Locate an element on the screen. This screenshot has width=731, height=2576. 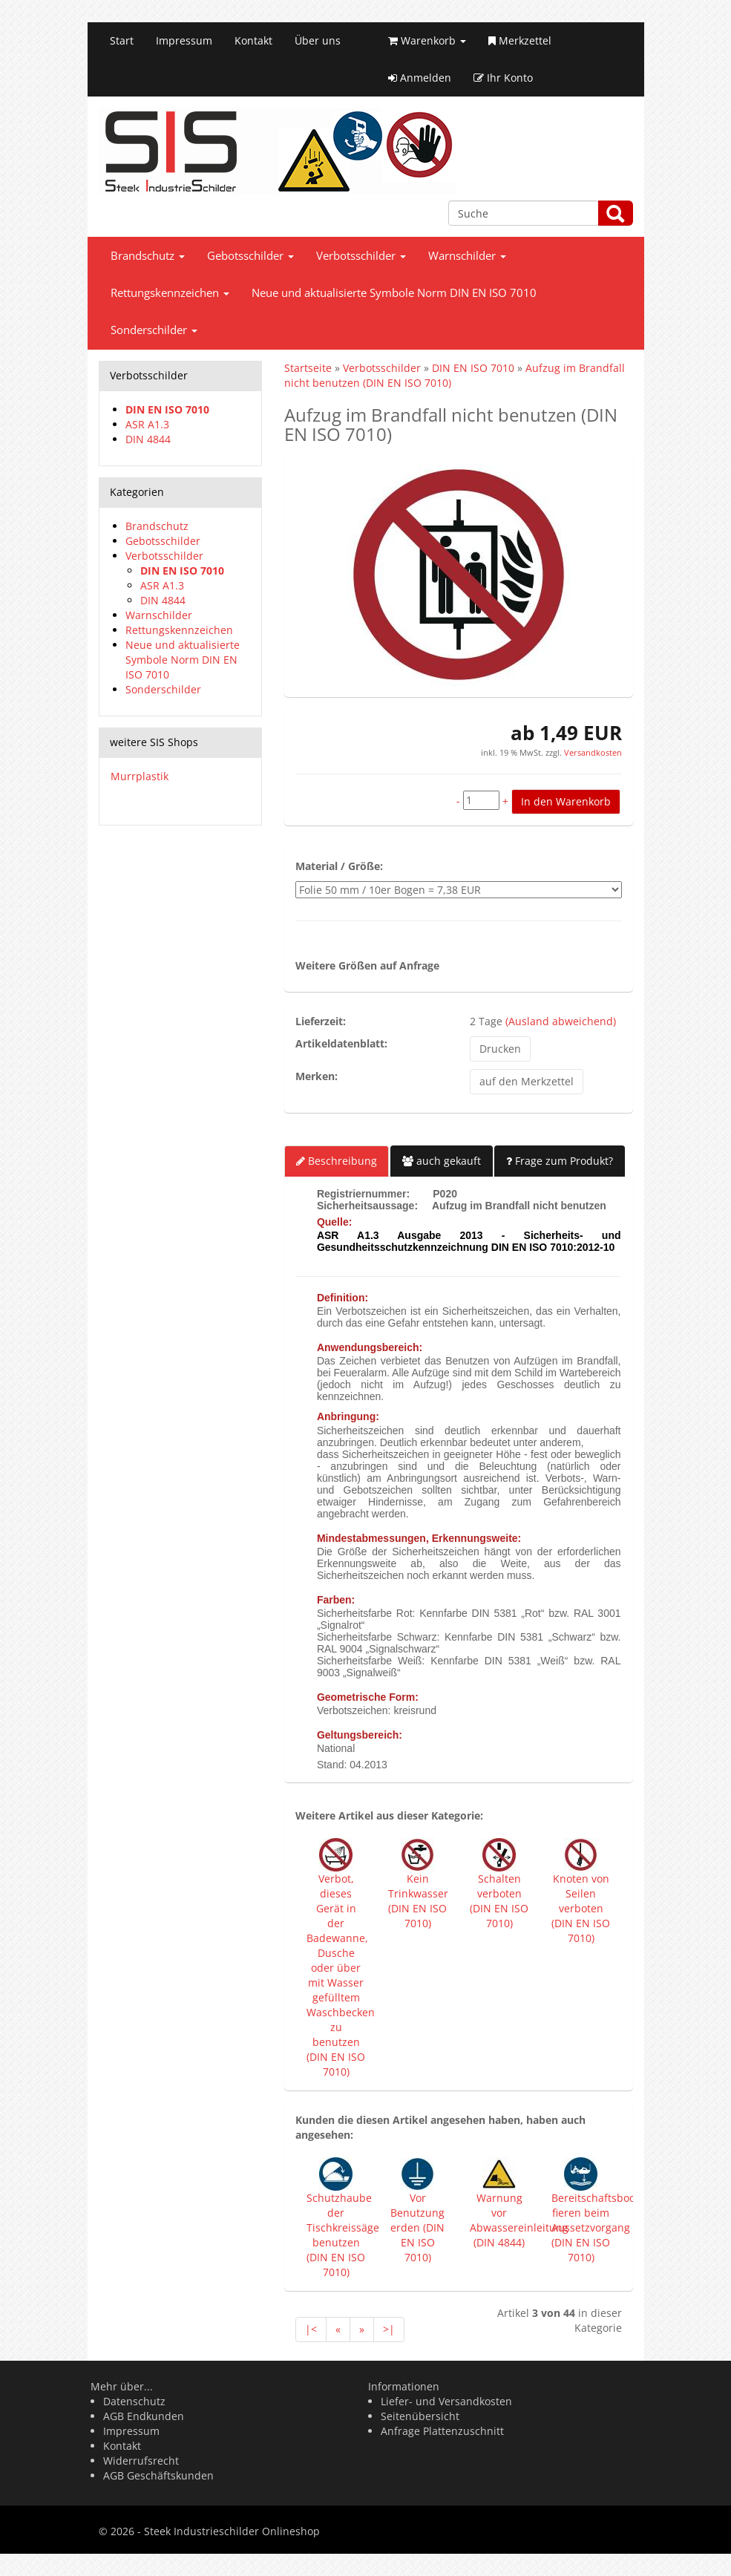
Ihr Konto is located at coordinates (503, 78).